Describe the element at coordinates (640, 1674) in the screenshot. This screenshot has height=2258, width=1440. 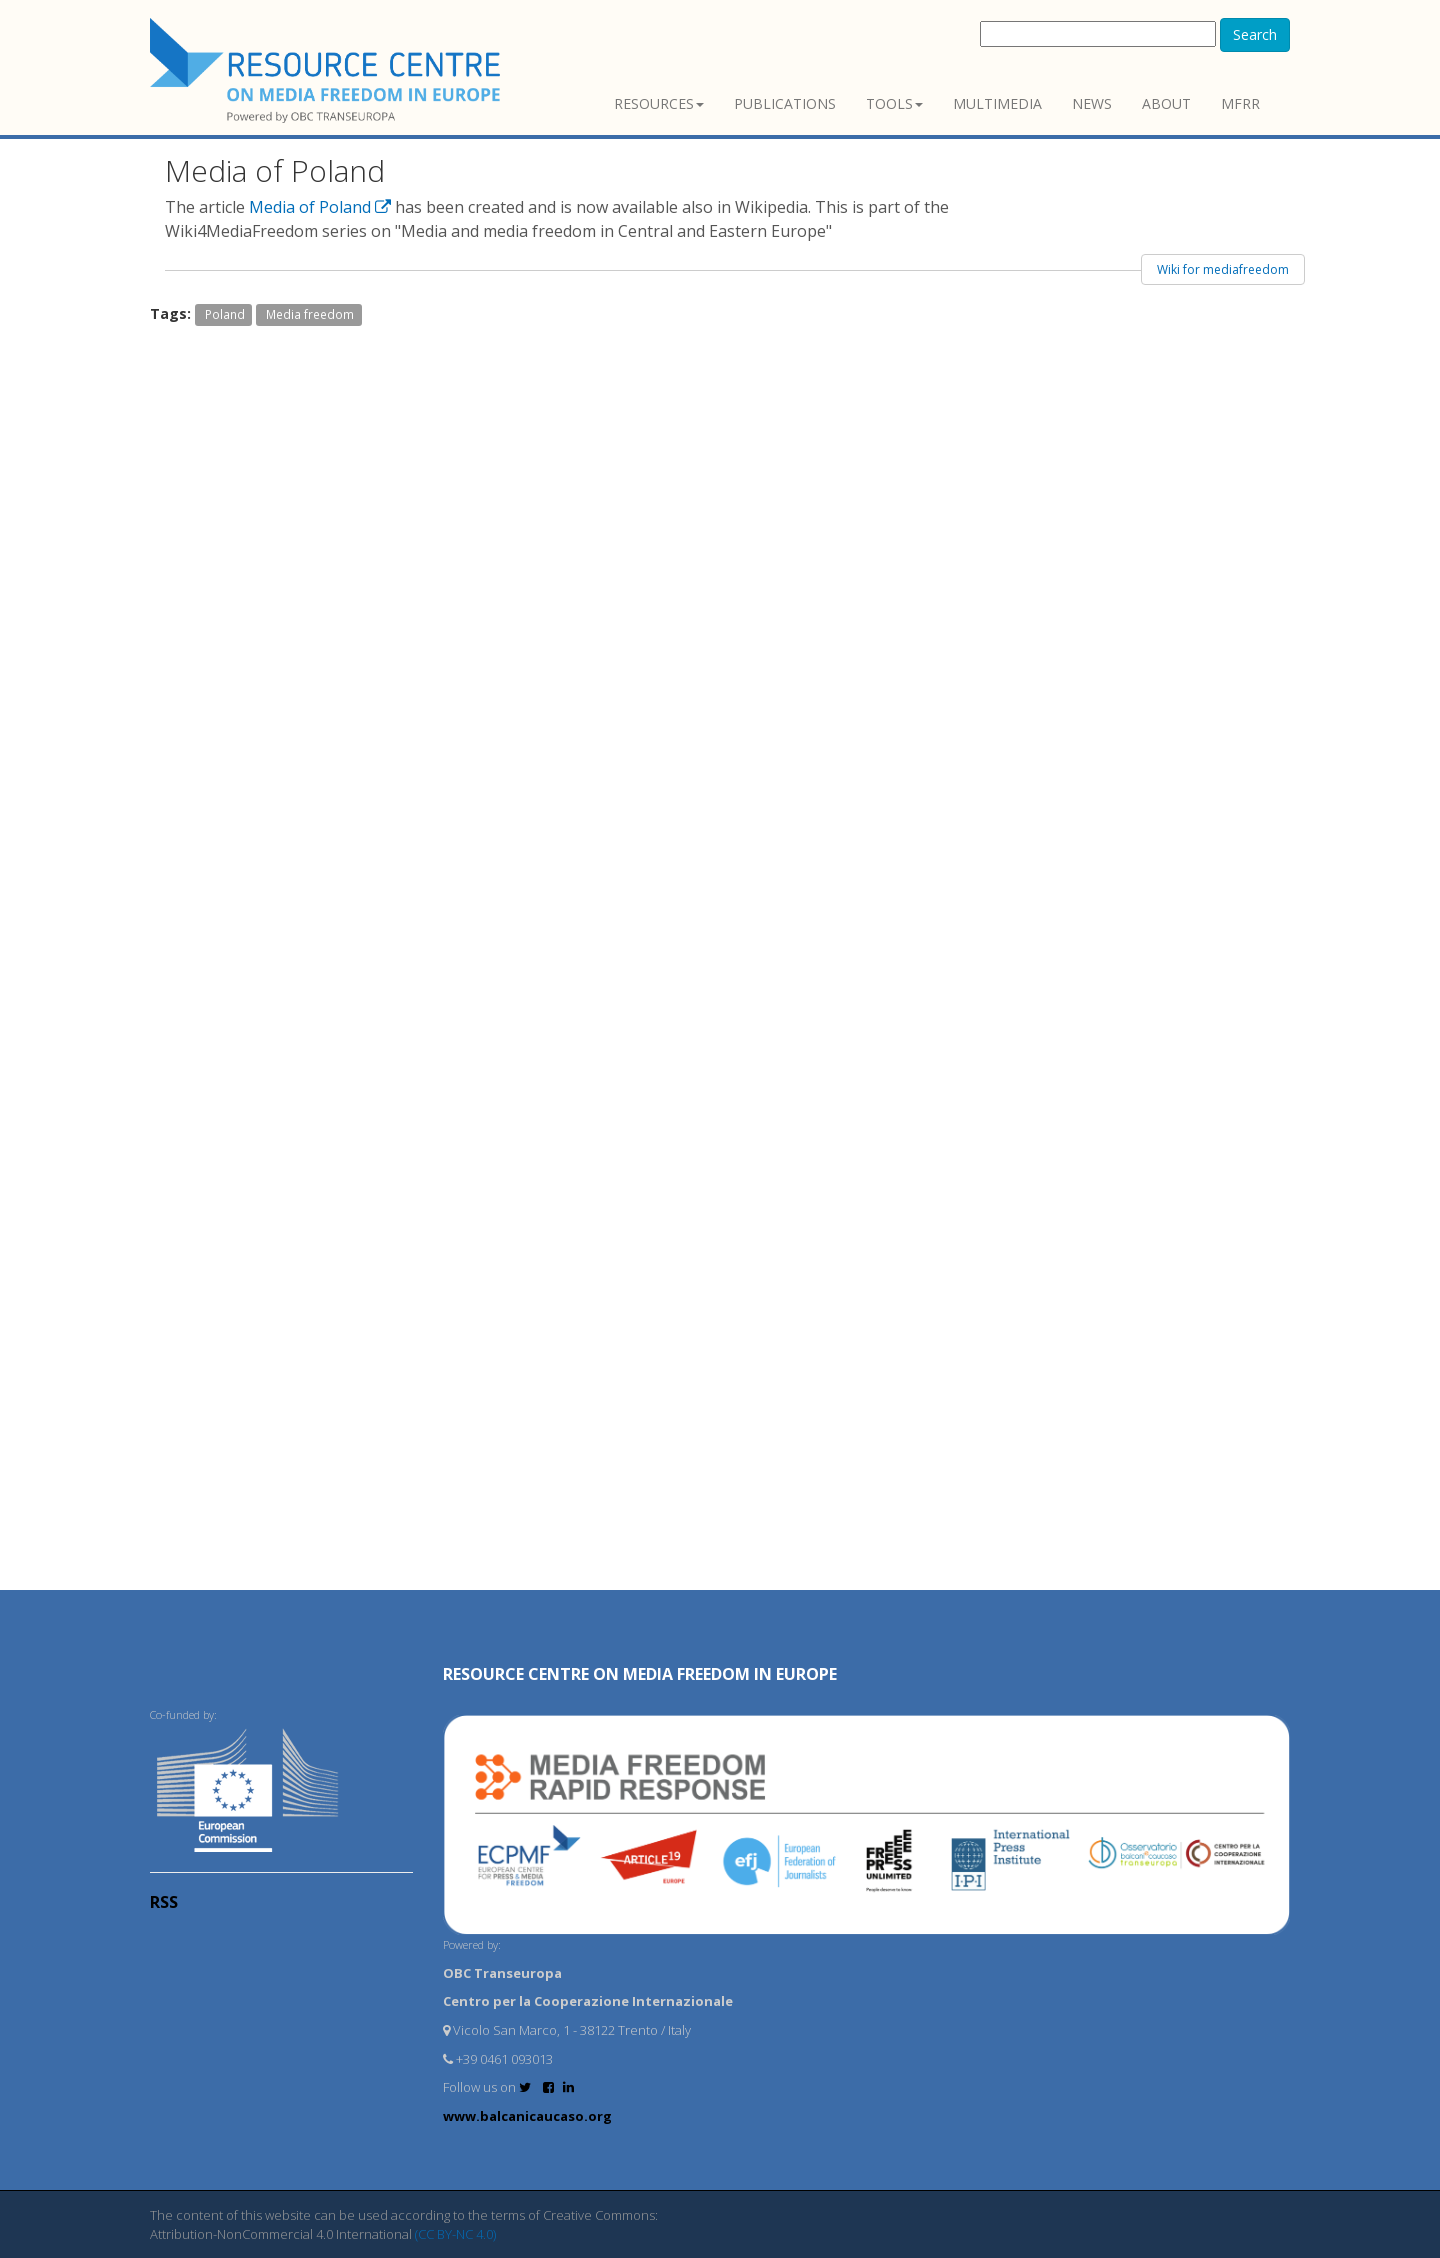
I see `RESOURCE CENTRE on MEDIA FREEDOM in Europe` at that location.